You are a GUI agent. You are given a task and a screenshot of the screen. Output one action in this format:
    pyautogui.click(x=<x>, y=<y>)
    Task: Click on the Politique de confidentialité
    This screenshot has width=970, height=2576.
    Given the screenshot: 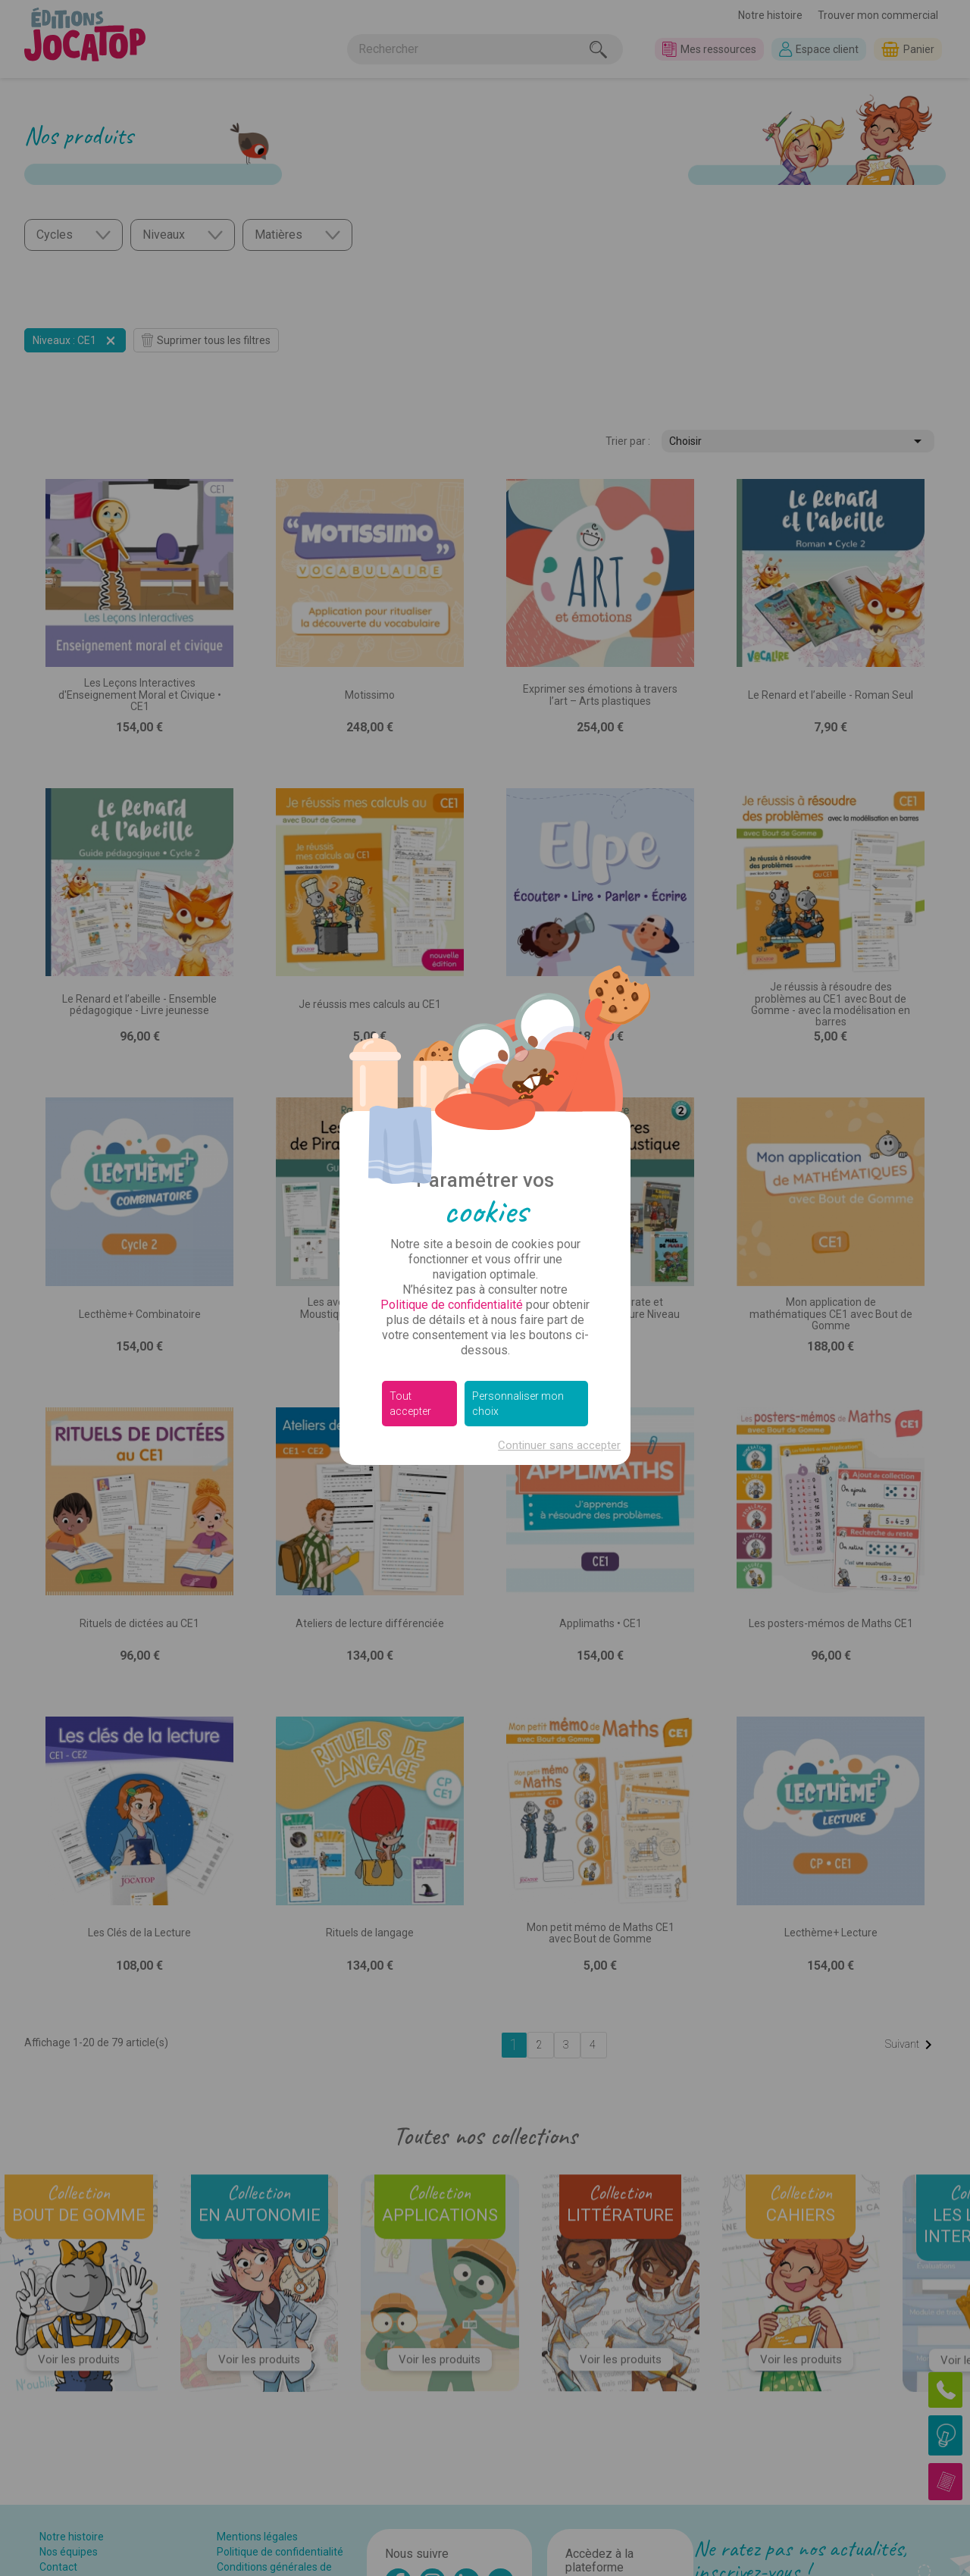 What is the action you would take?
    pyautogui.click(x=451, y=1304)
    